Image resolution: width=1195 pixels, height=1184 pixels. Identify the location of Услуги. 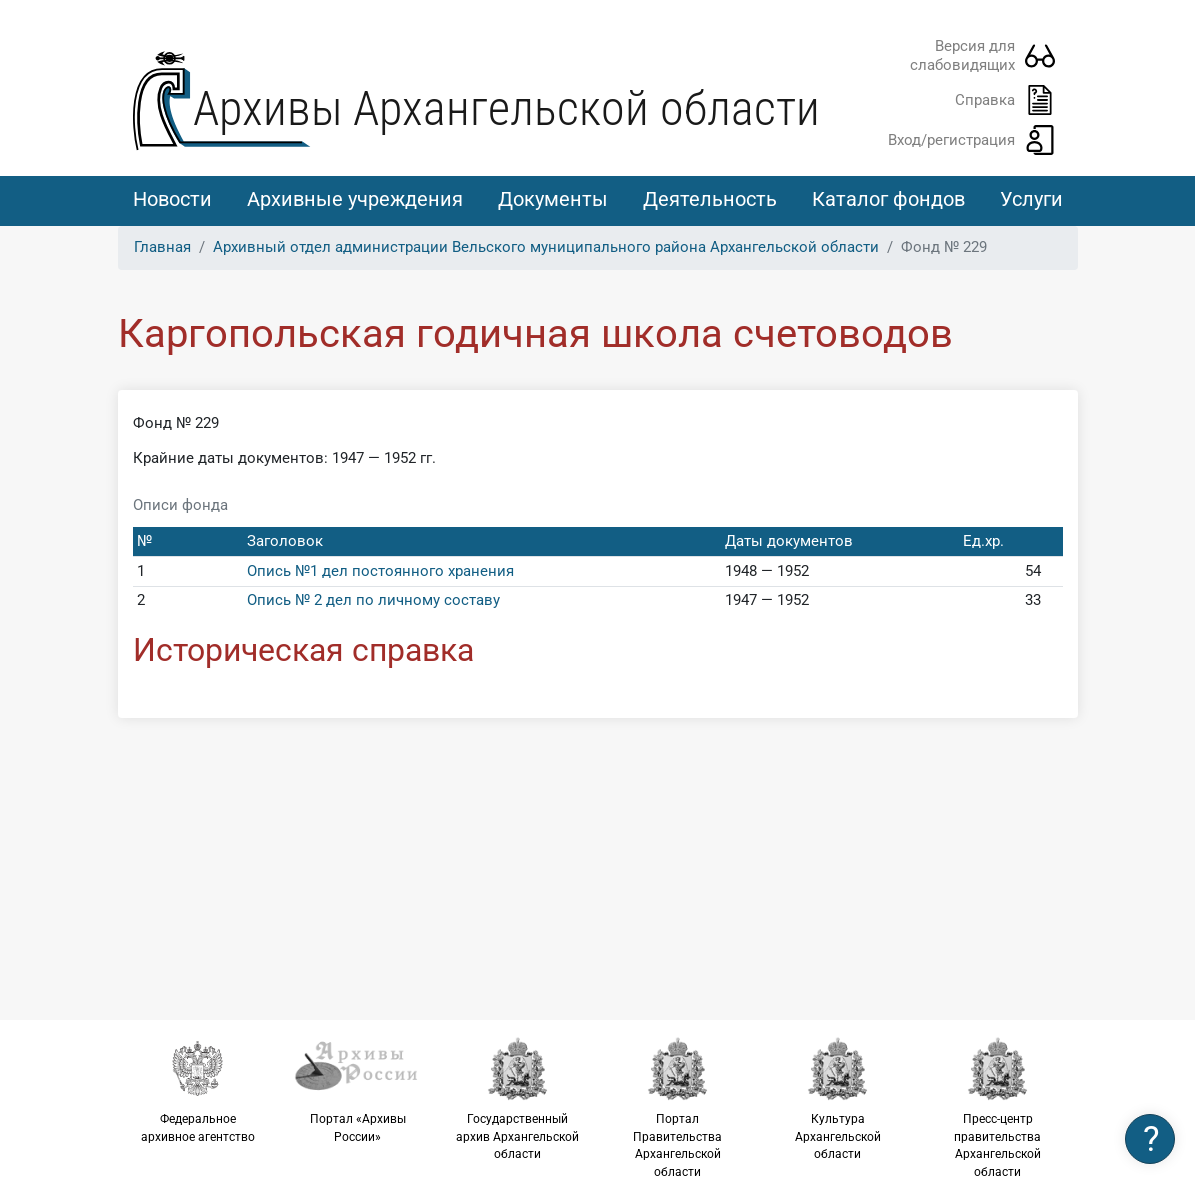
(1031, 199).